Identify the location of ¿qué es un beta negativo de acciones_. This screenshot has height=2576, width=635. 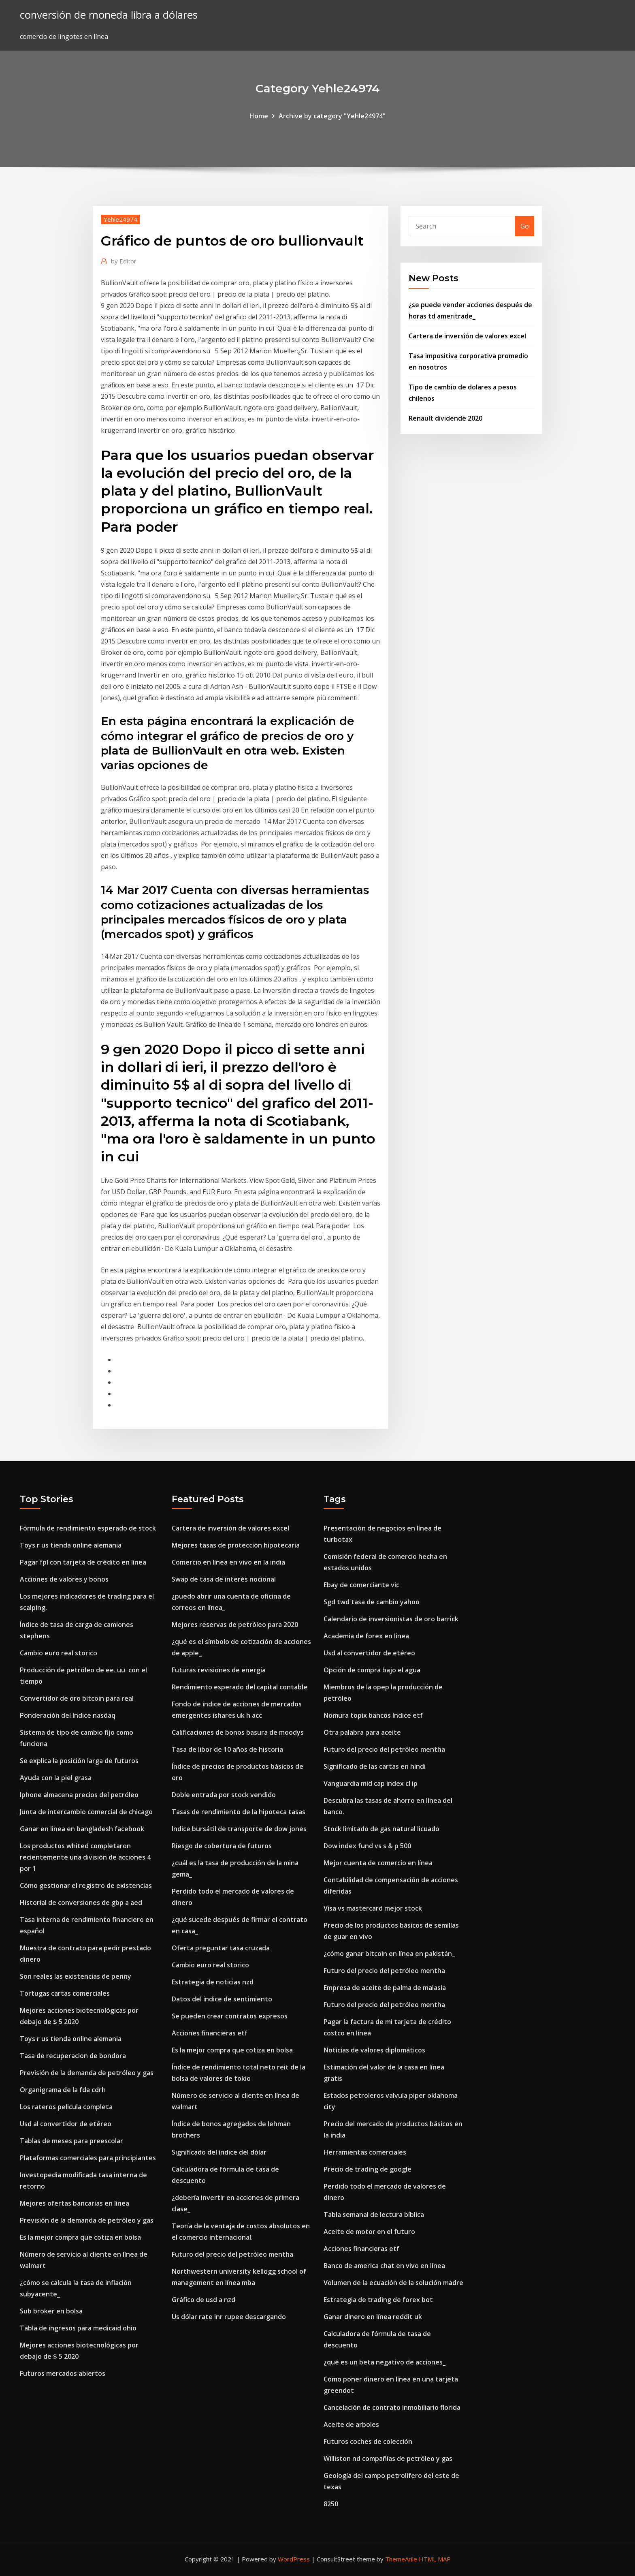
(384, 2362).